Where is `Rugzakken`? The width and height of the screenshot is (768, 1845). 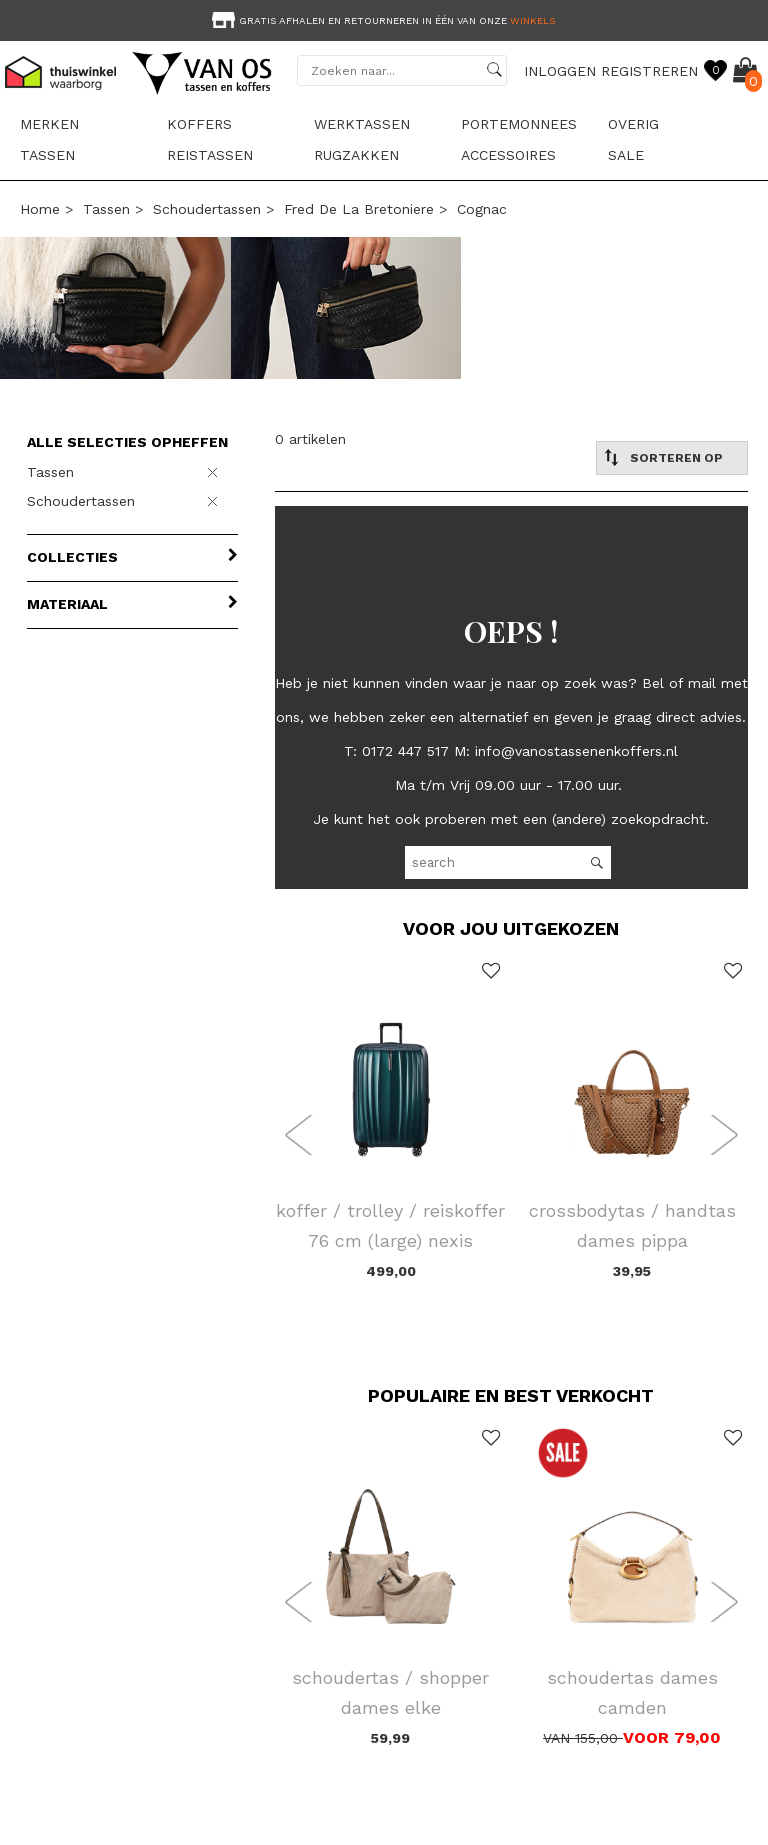
Rugzakken is located at coordinates (356, 155).